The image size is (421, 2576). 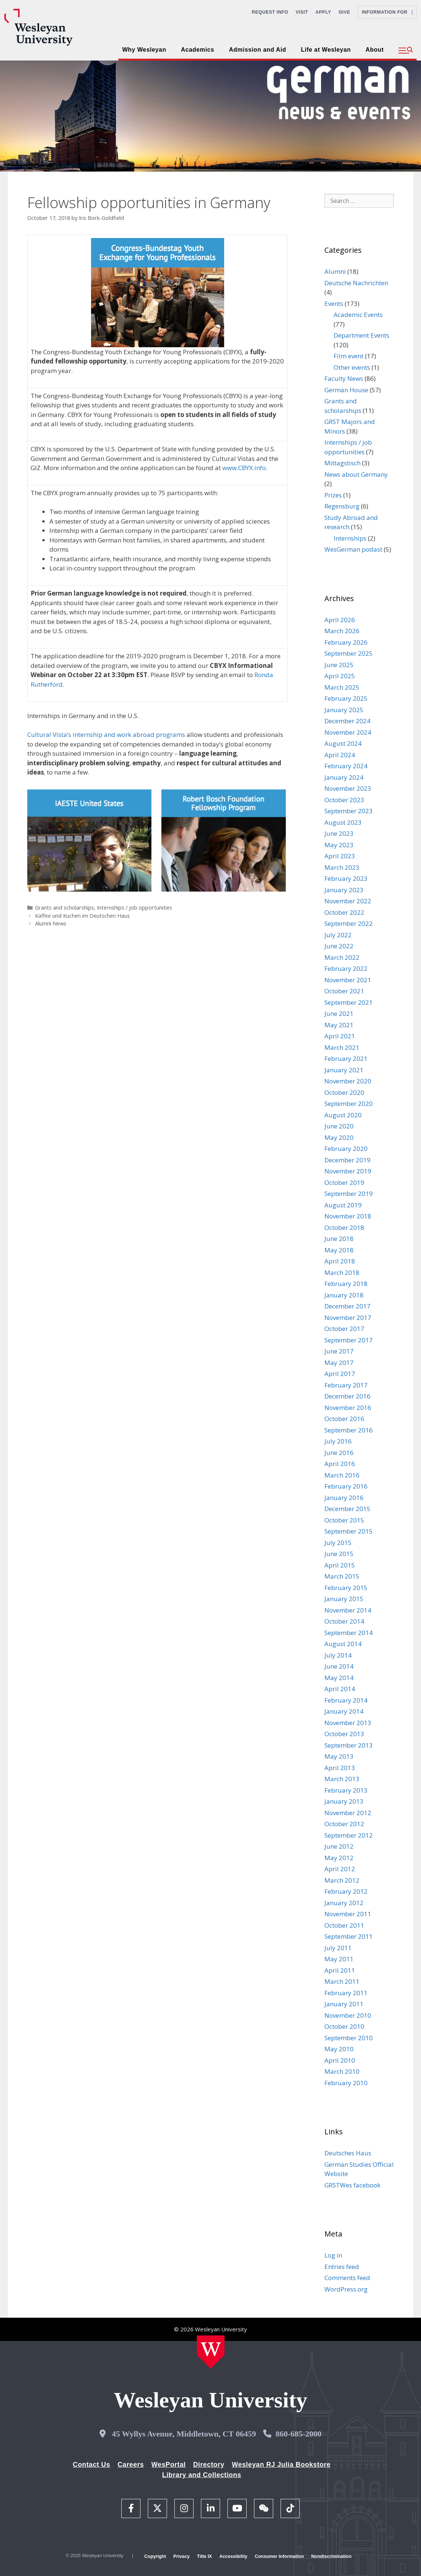 What do you see at coordinates (346, 1148) in the screenshot?
I see `February 2020` at bounding box center [346, 1148].